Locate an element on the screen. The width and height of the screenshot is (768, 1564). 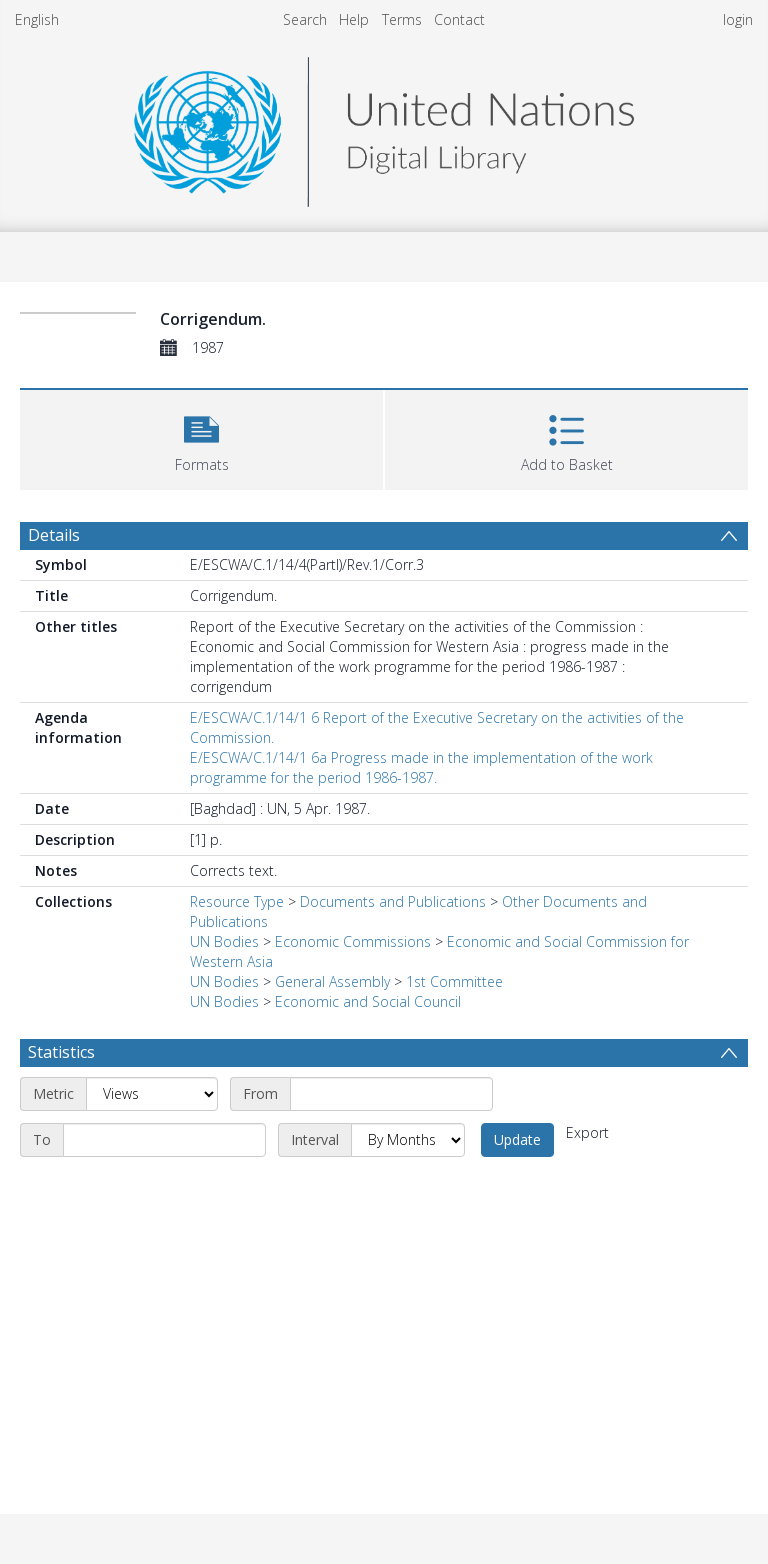
Help is located at coordinates (354, 19).